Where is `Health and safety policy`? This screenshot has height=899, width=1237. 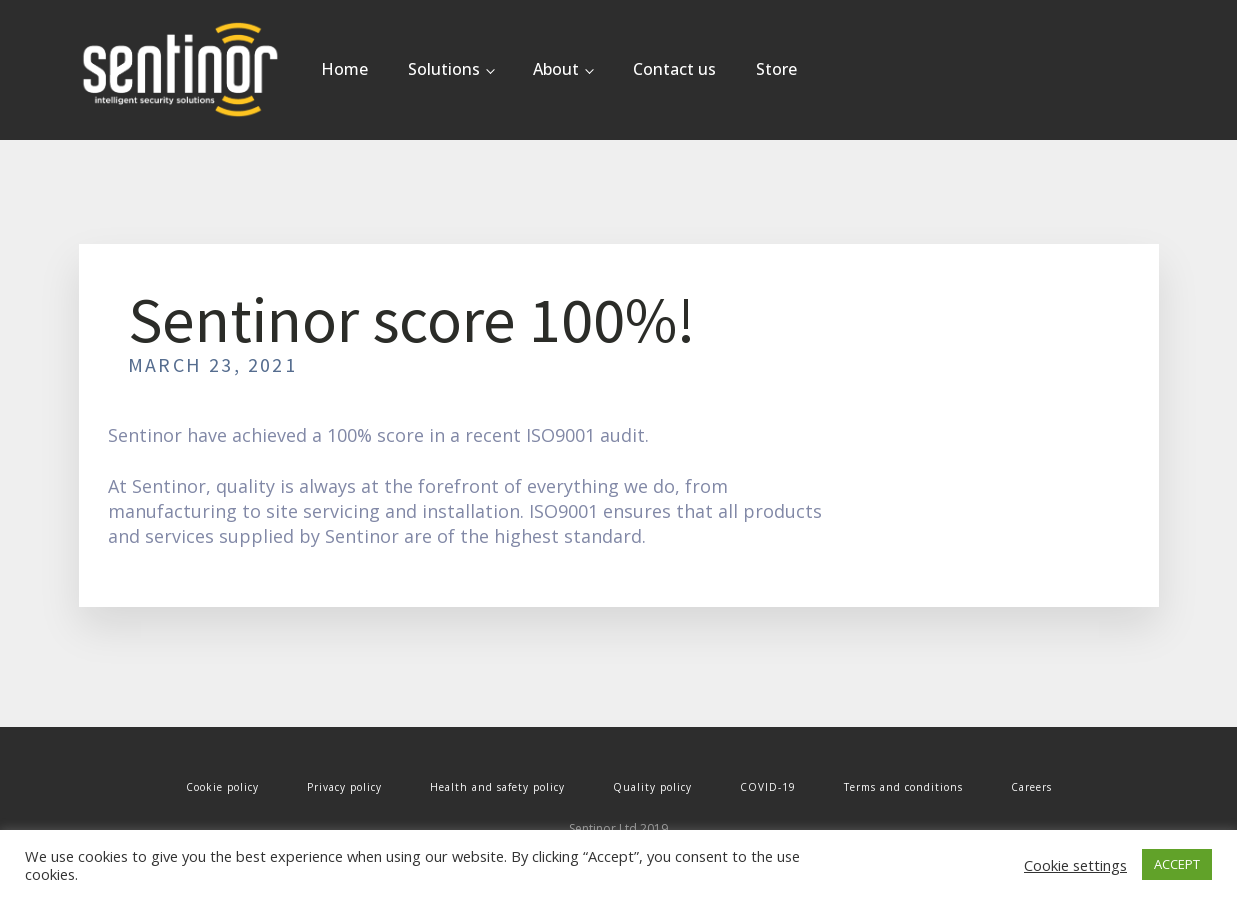
Health and safety policy is located at coordinates (497, 787).